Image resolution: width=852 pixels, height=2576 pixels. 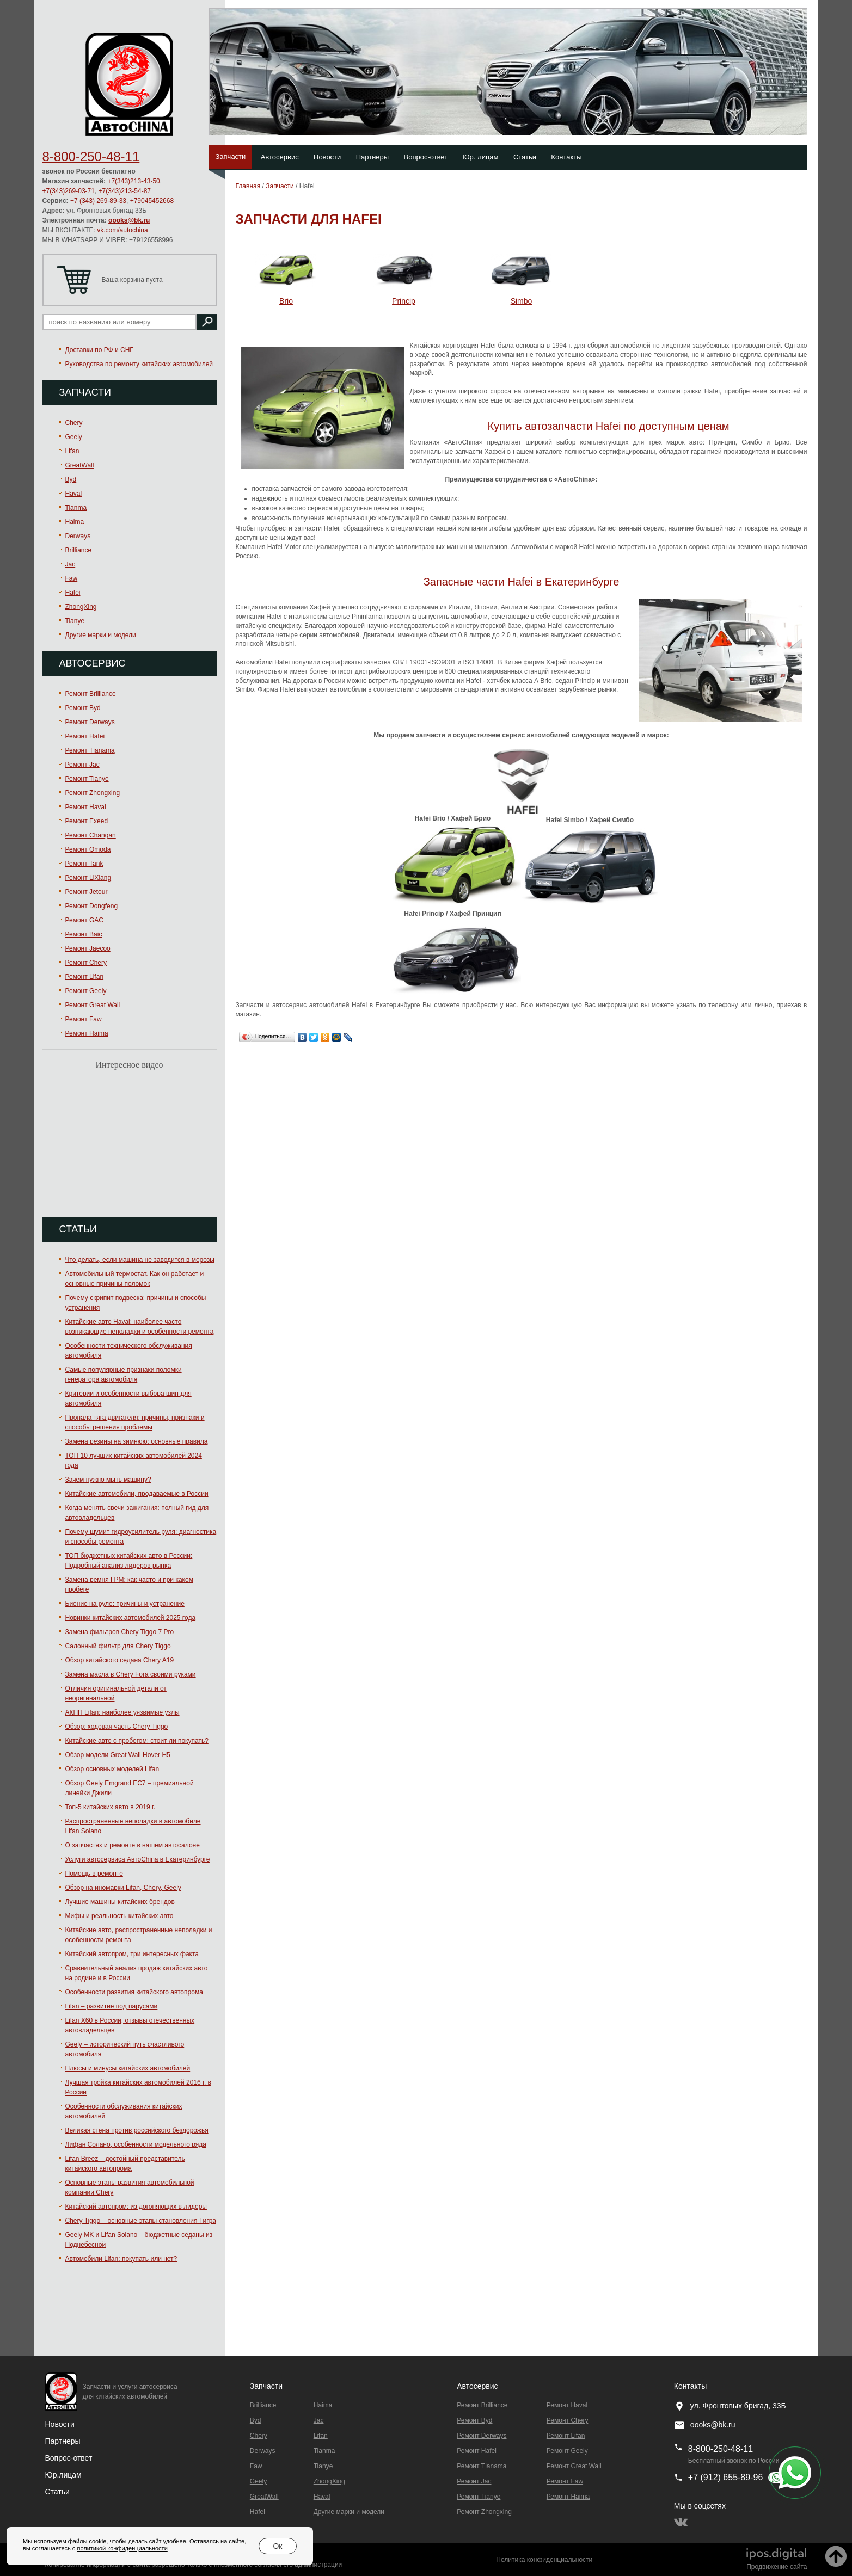 I want to click on Обзор китайского седана Chery A19, so click(x=119, y=1660).